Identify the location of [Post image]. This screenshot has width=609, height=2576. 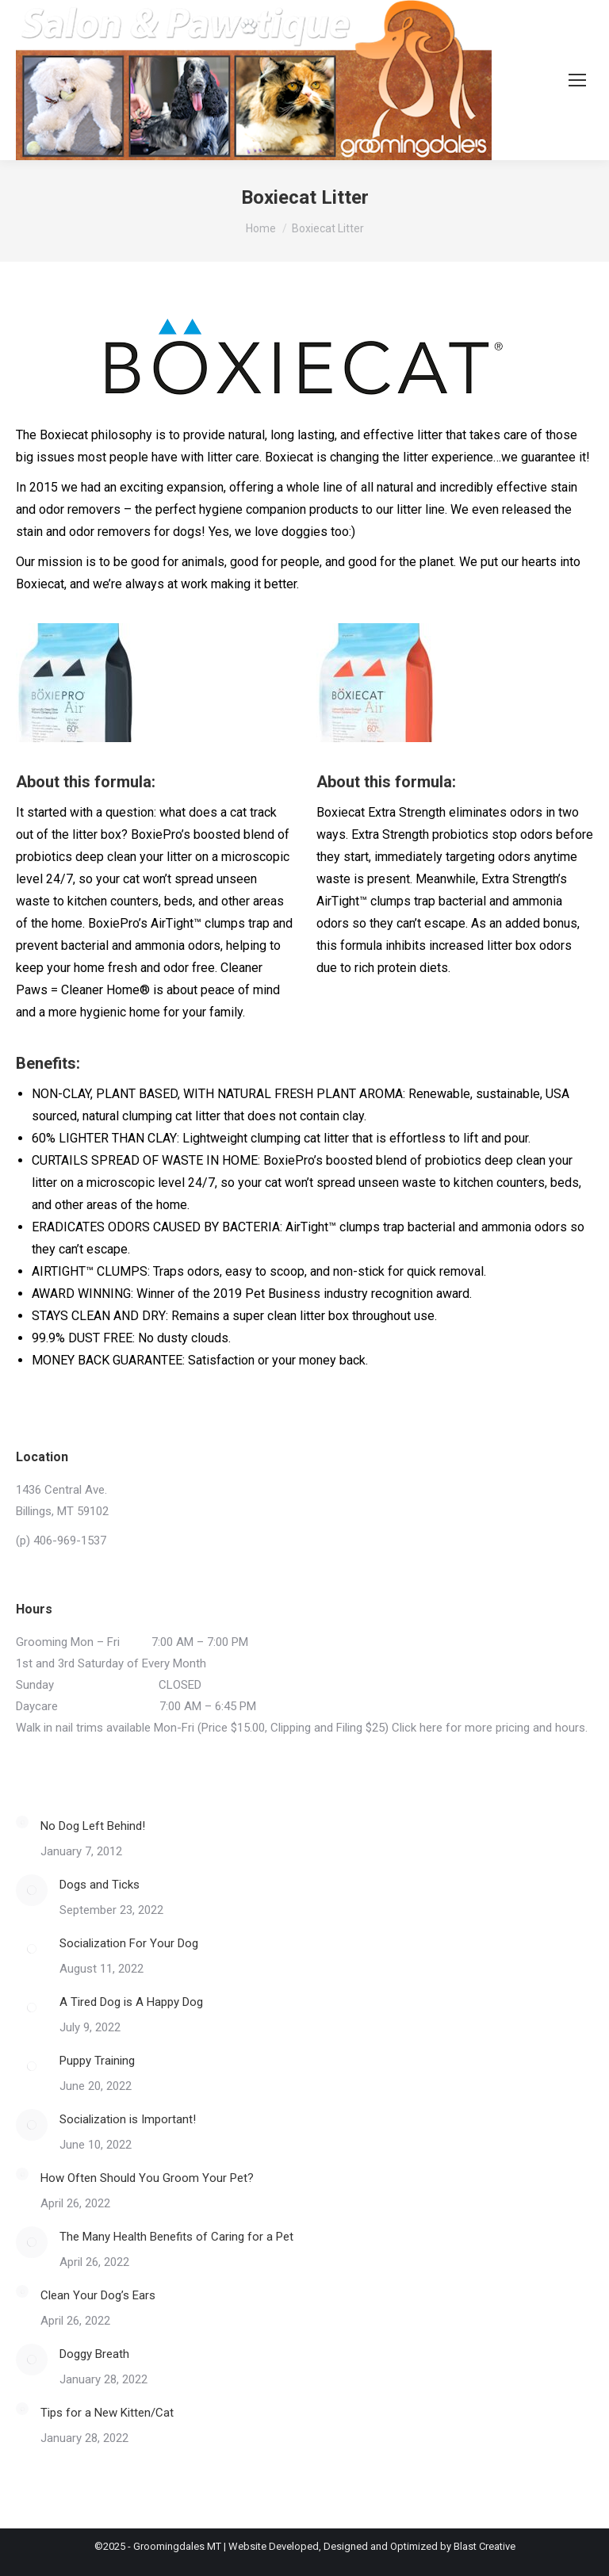
(22, 1822).